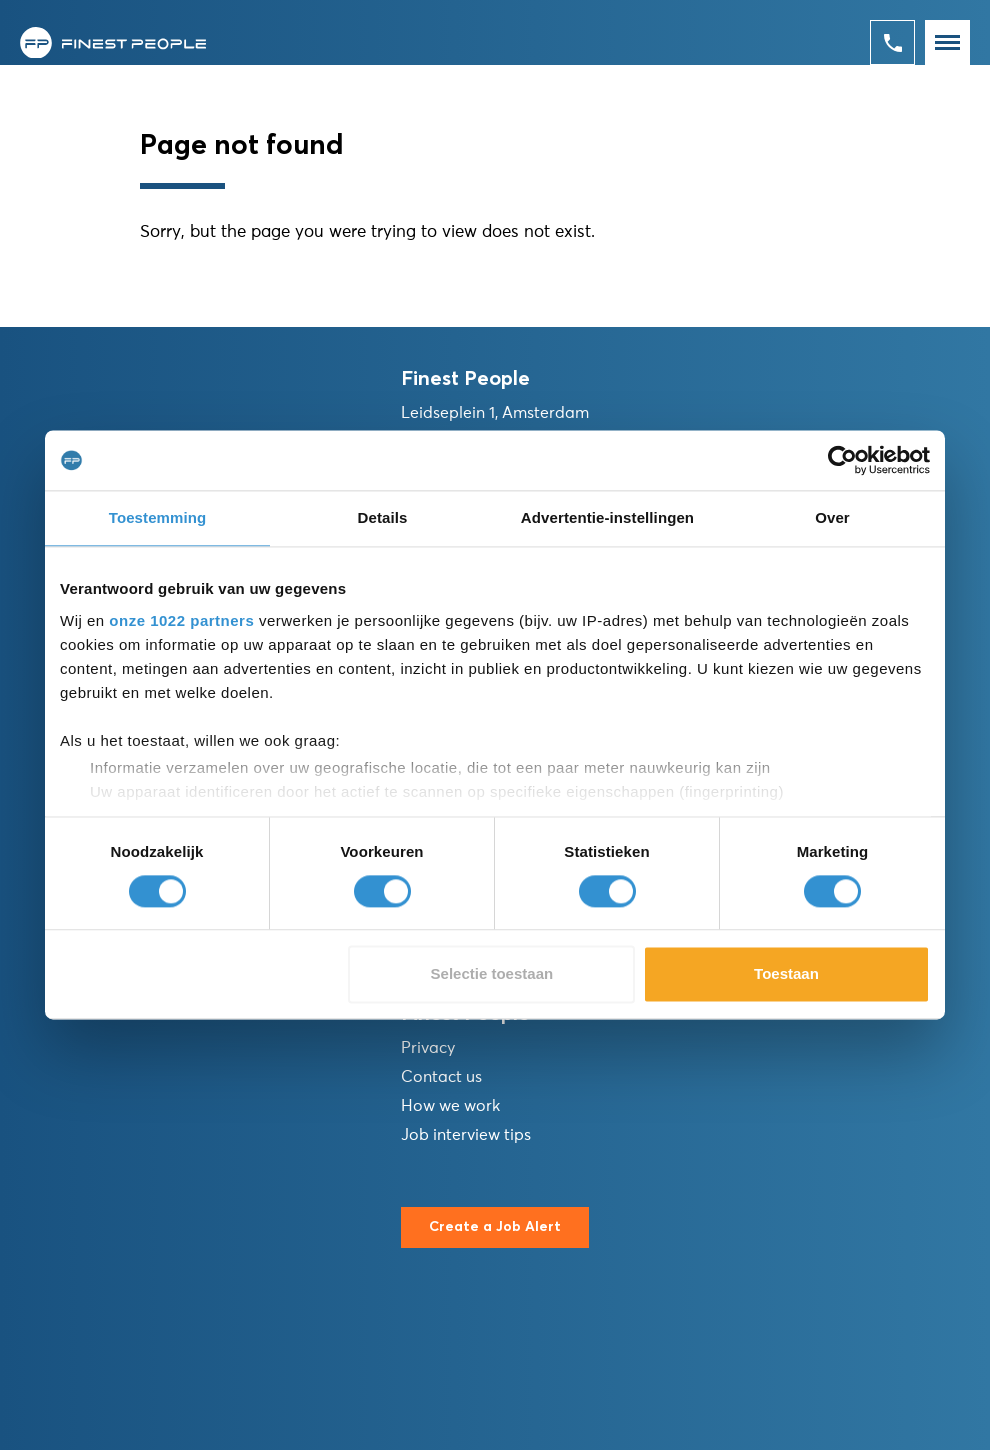 The height and width of the screenshot is (1450, 990). Describe the element at coordinates (383, 517) in the screenshot. I see `Details [tab]` at that location.